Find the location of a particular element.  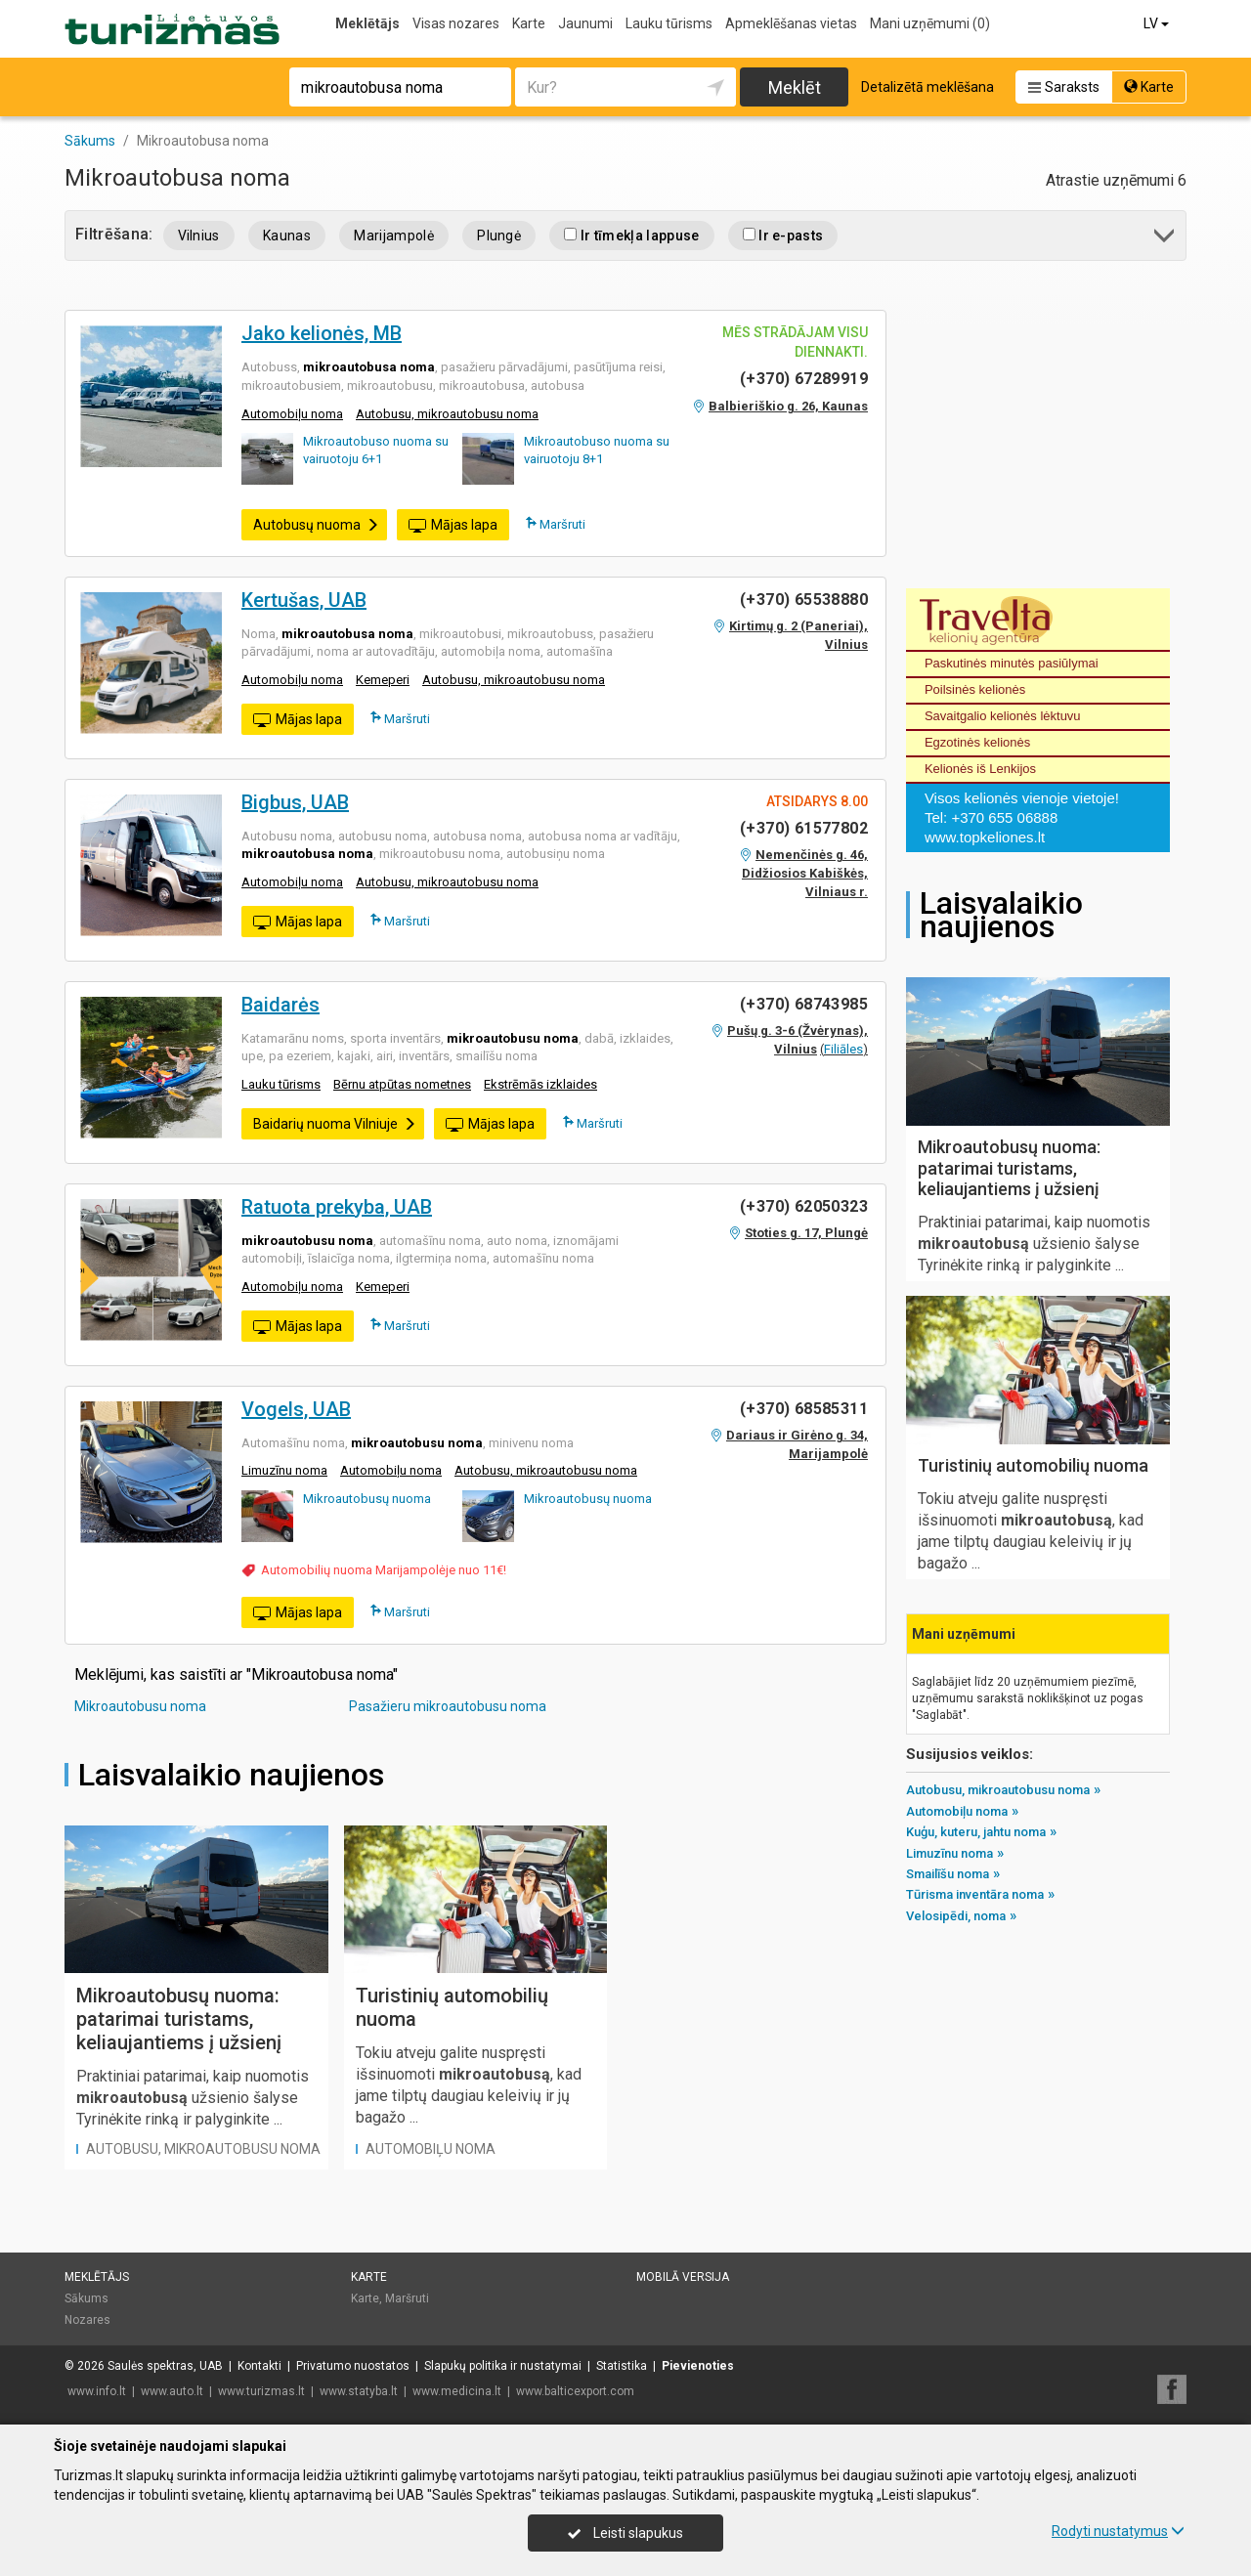

www.auto.lt is located at coordinates (172, 2391).